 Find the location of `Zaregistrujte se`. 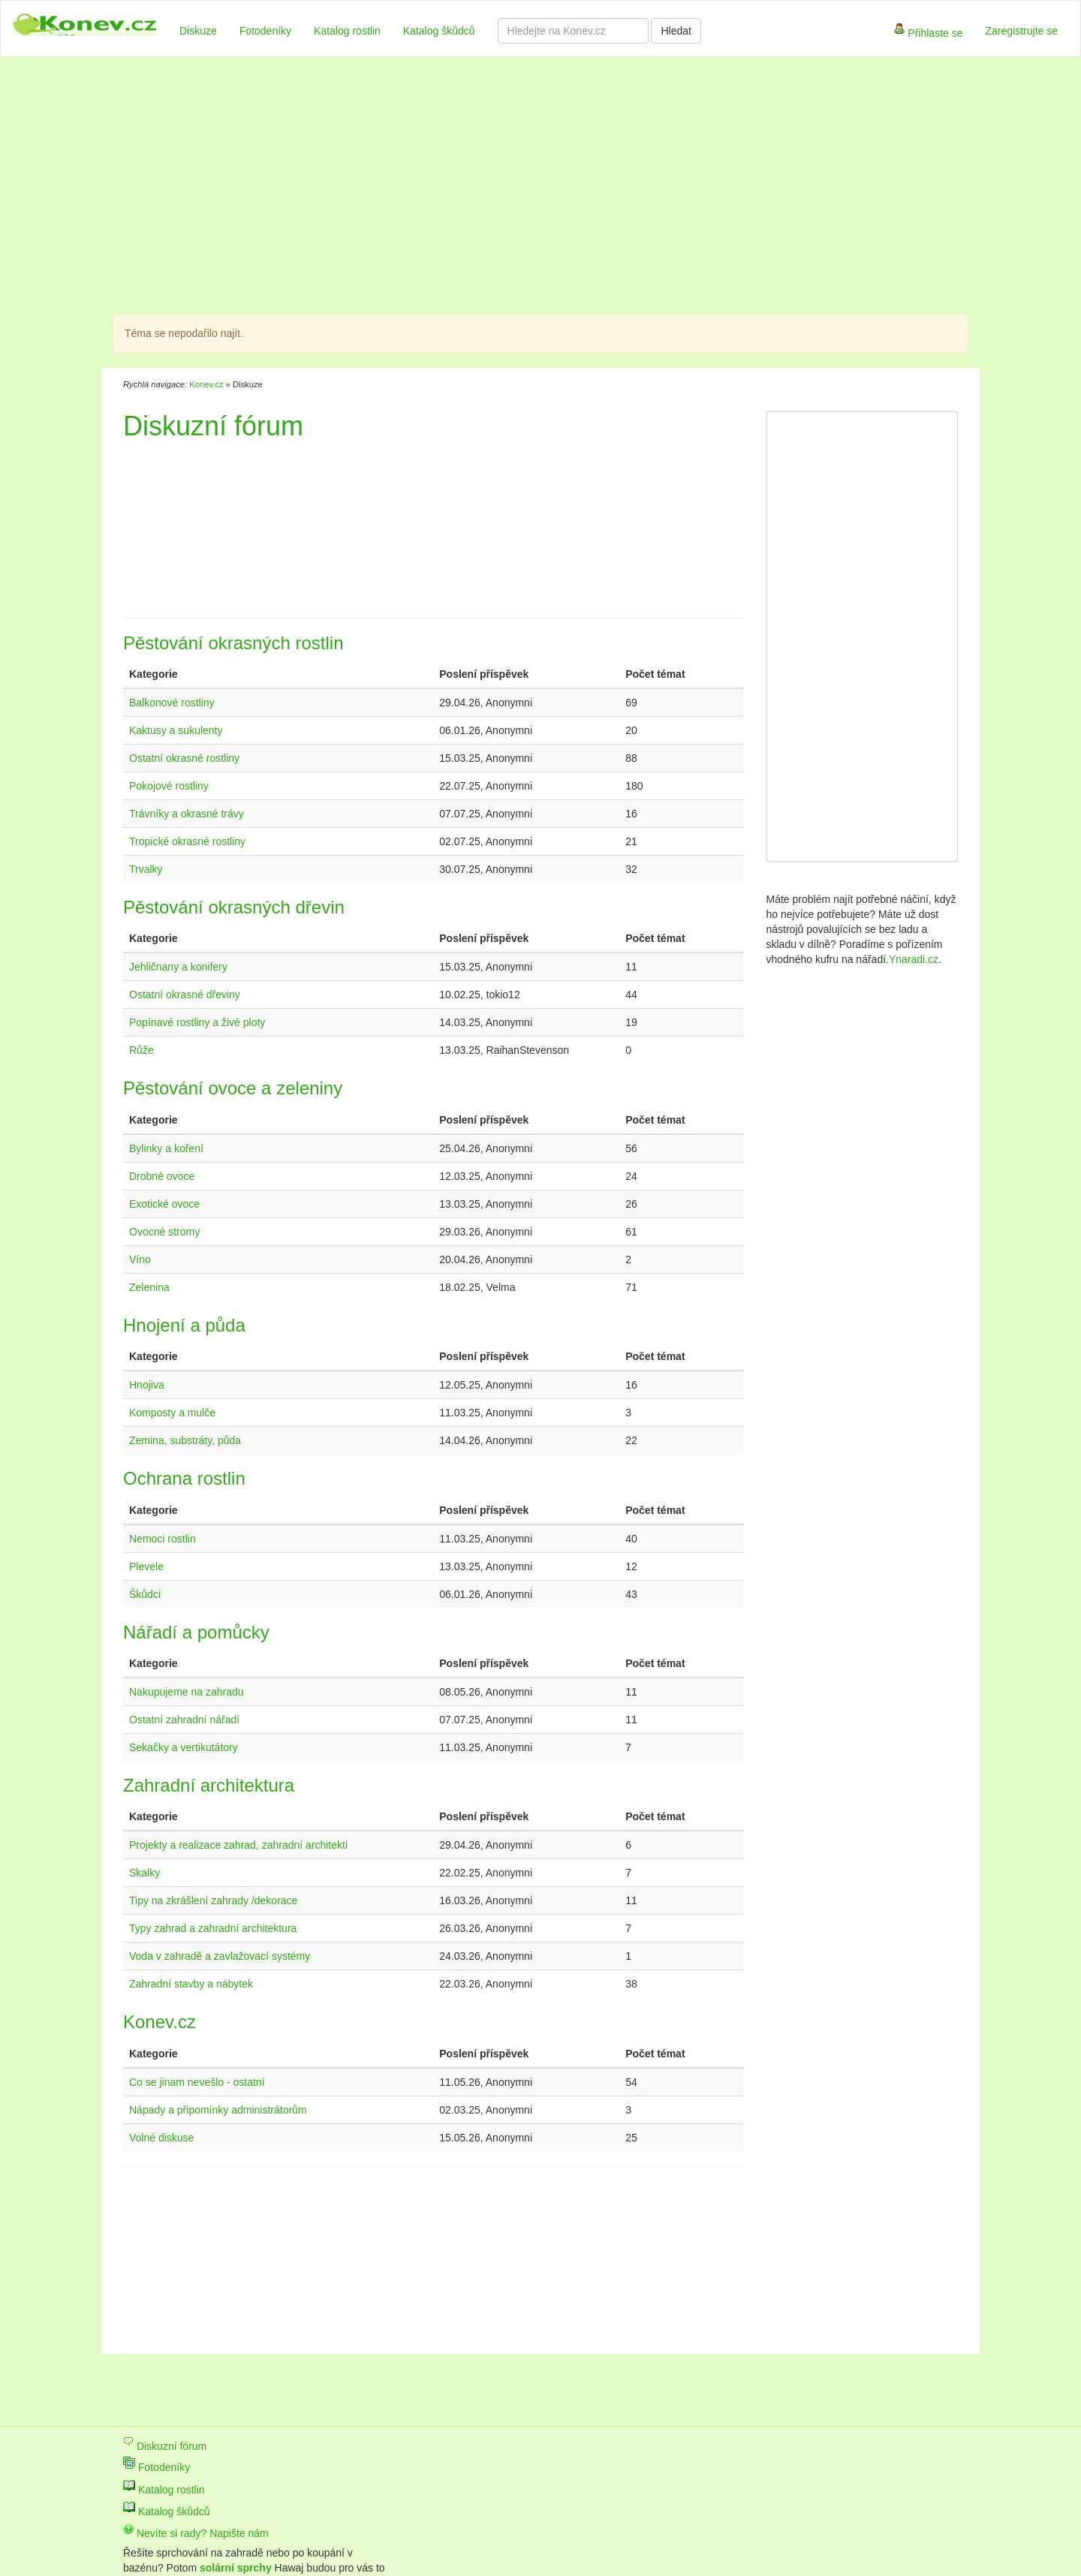

Zaregistrujte se is located at coordinates (1022, 31).